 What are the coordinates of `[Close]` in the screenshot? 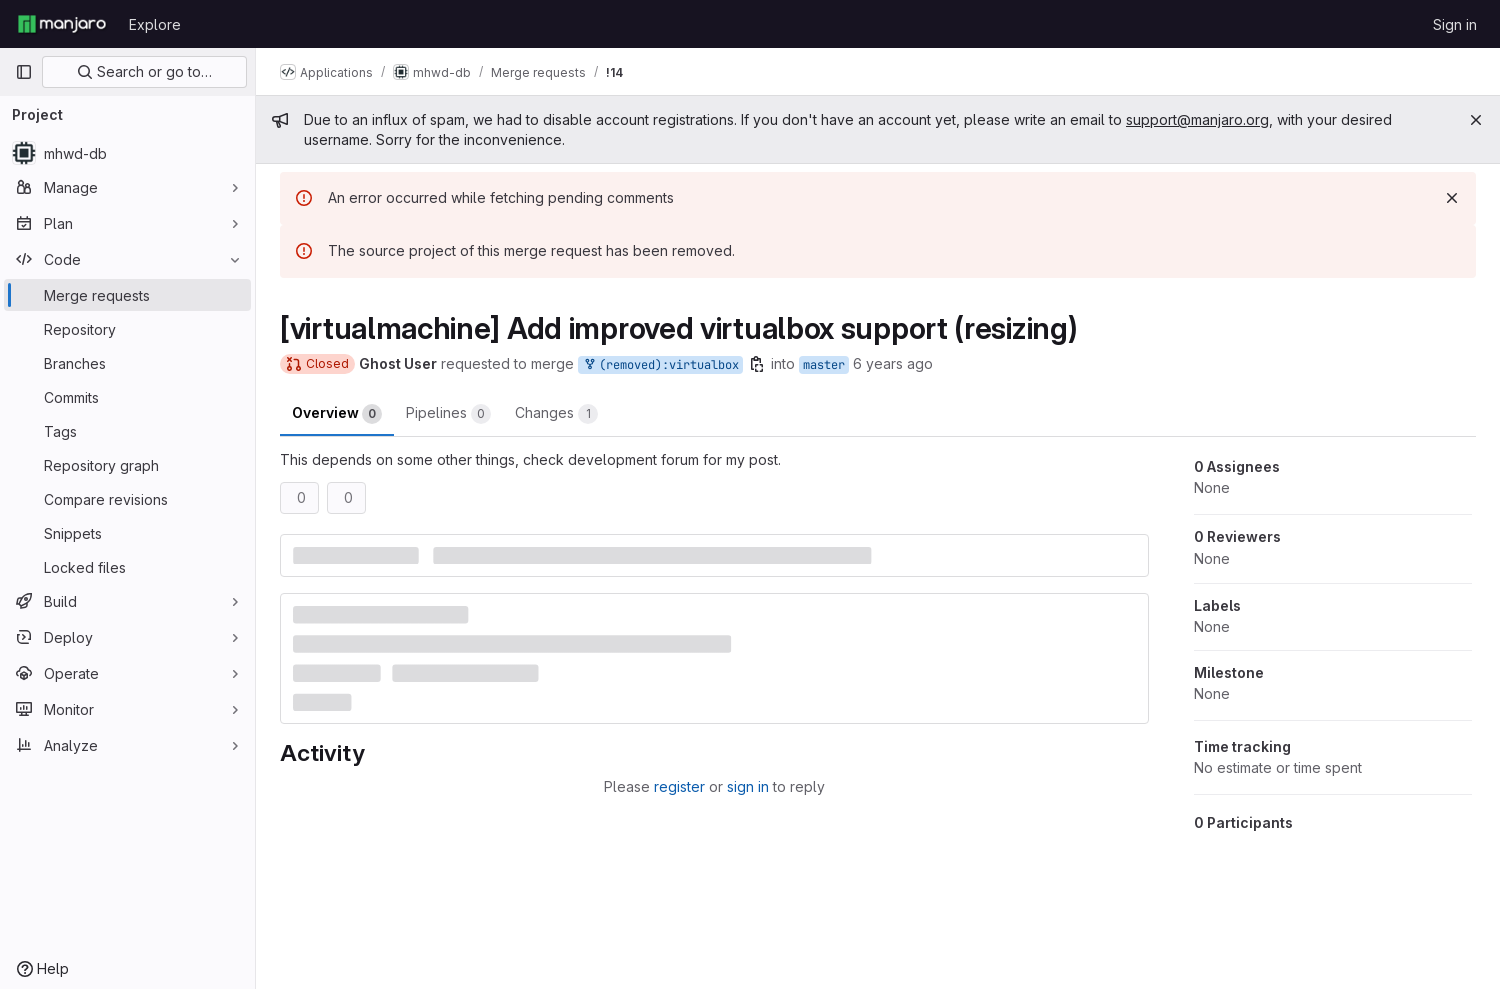 It's located at (1476, 120).